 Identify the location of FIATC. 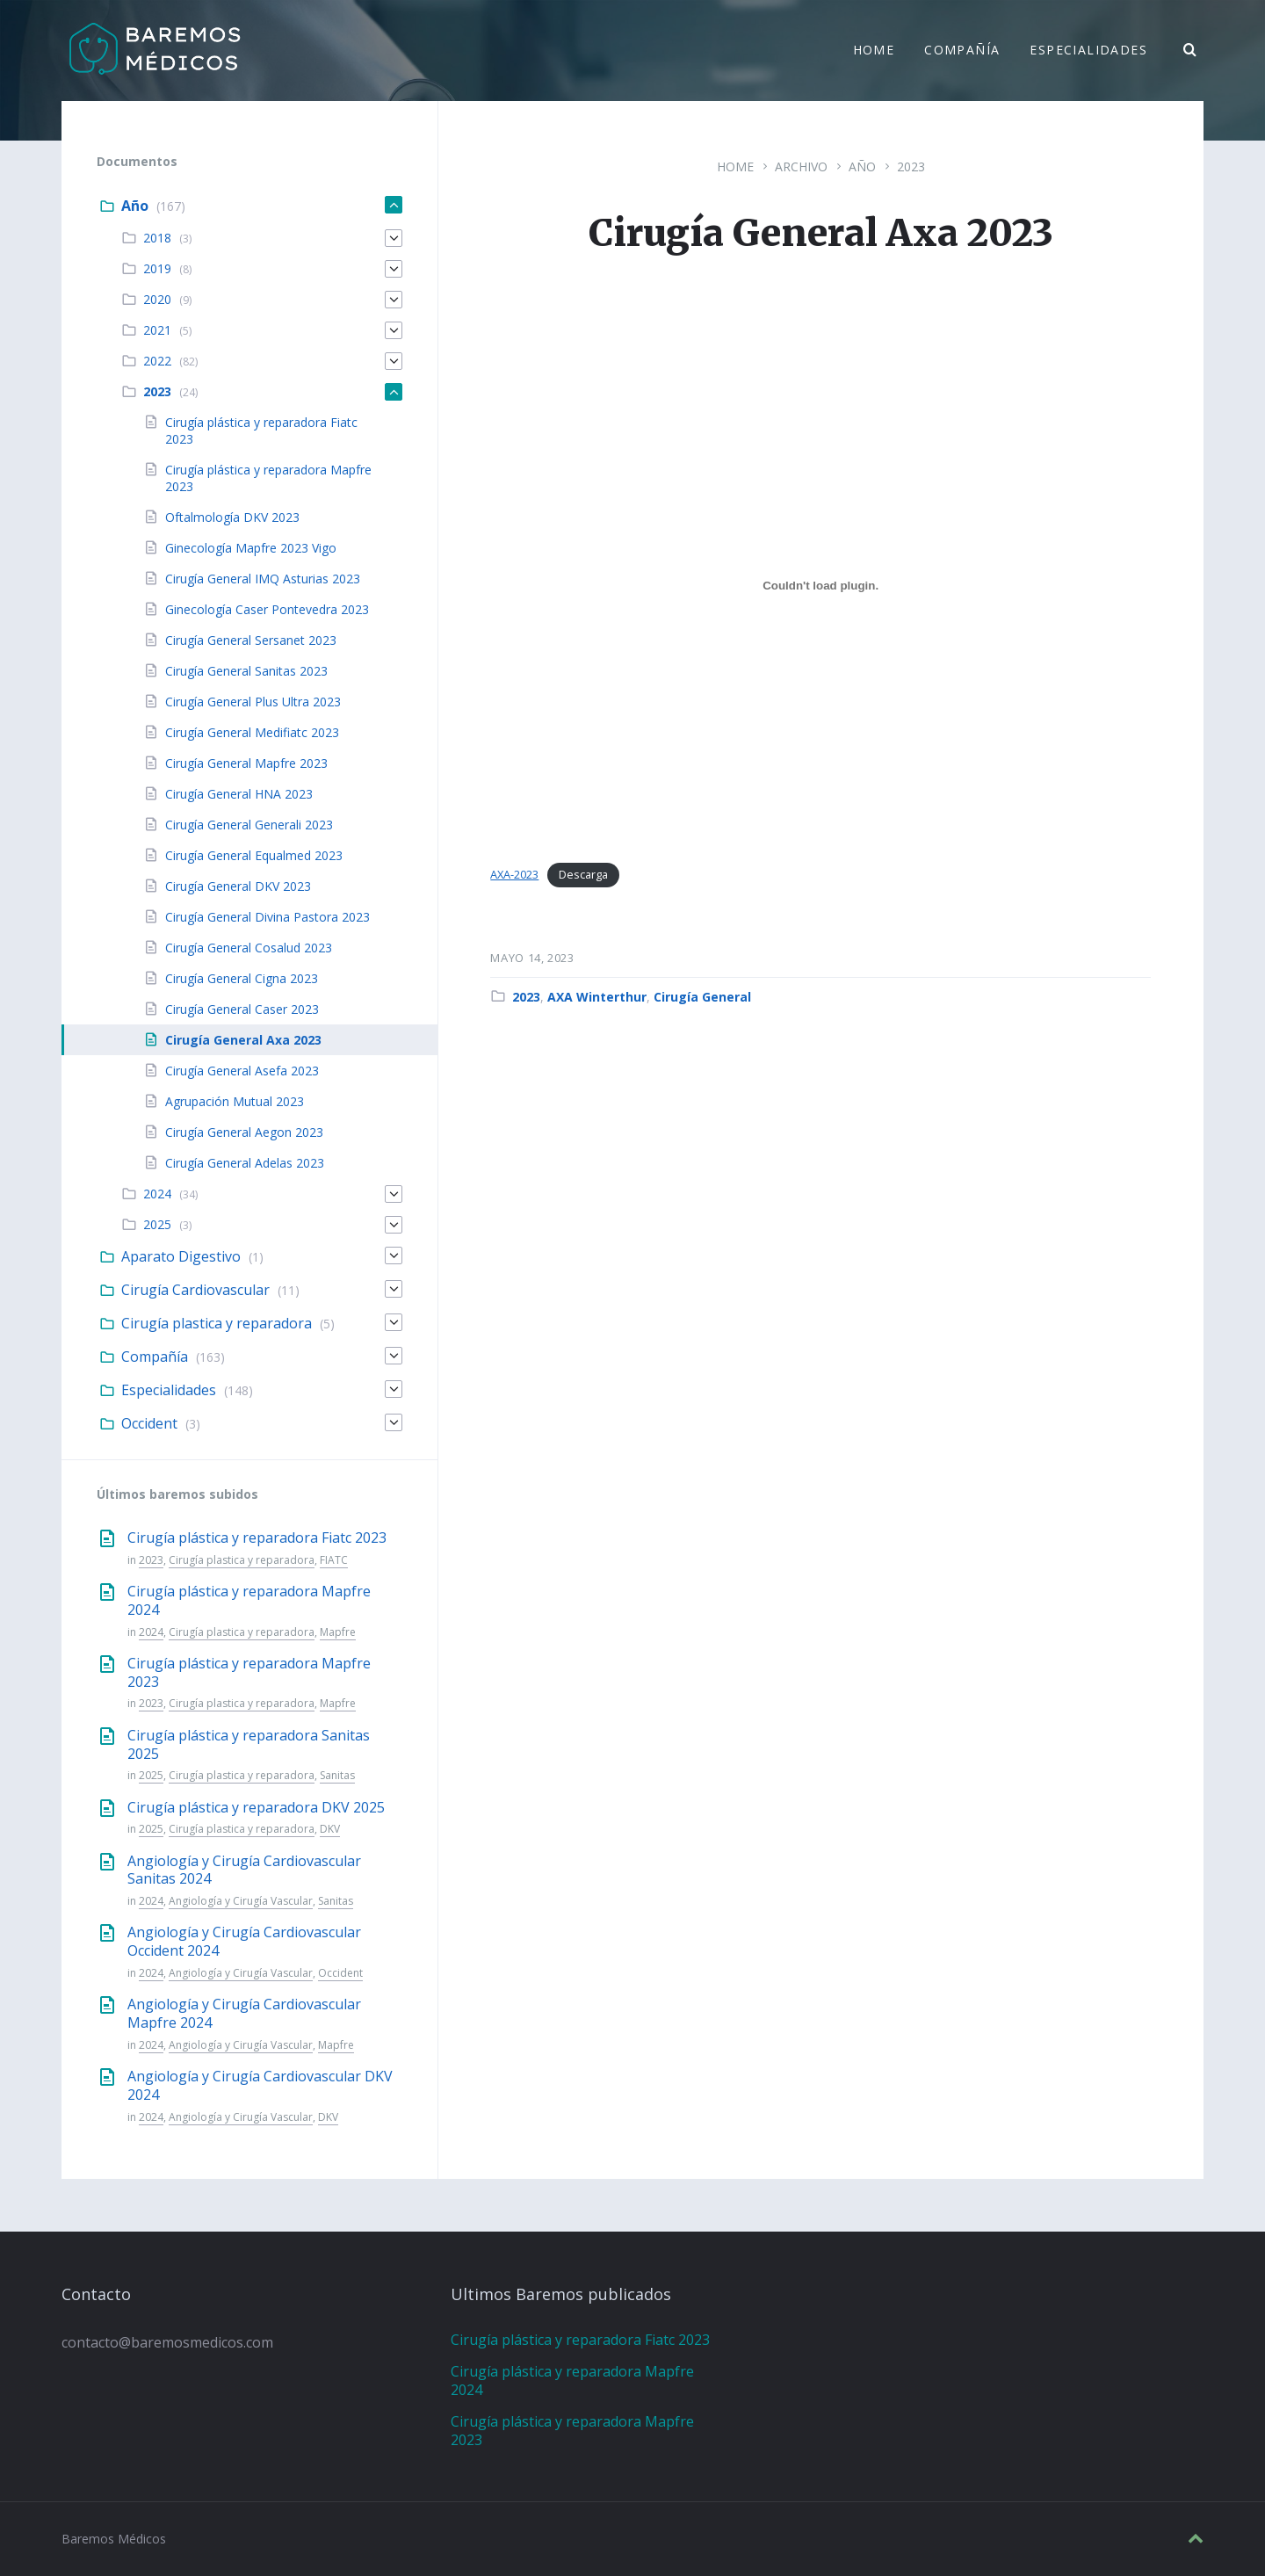
(334, 1559).